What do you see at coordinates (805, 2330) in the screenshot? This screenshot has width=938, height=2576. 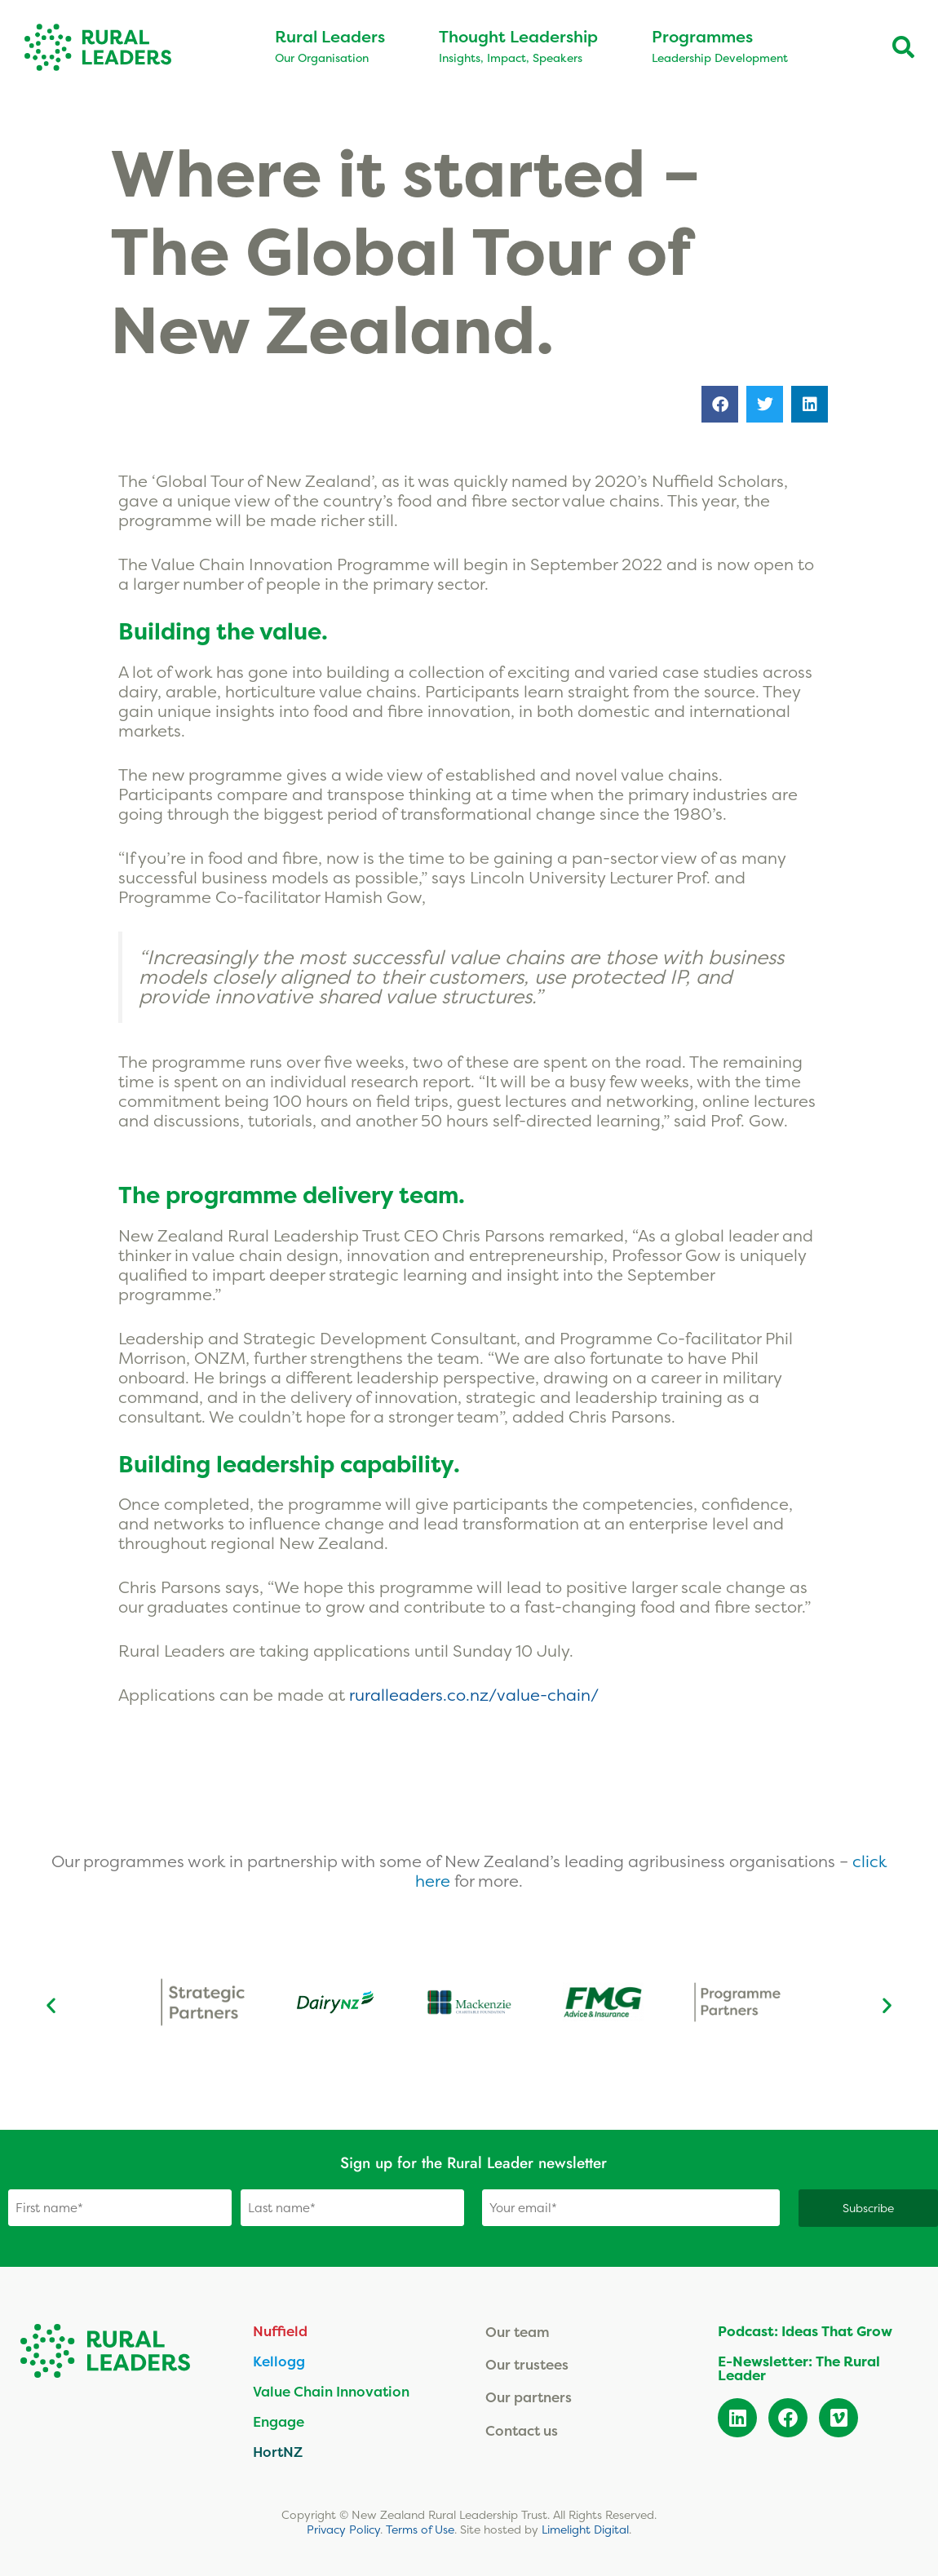 I see `Podcast: Ideas That Grow` at bounding box center [805, 2330].